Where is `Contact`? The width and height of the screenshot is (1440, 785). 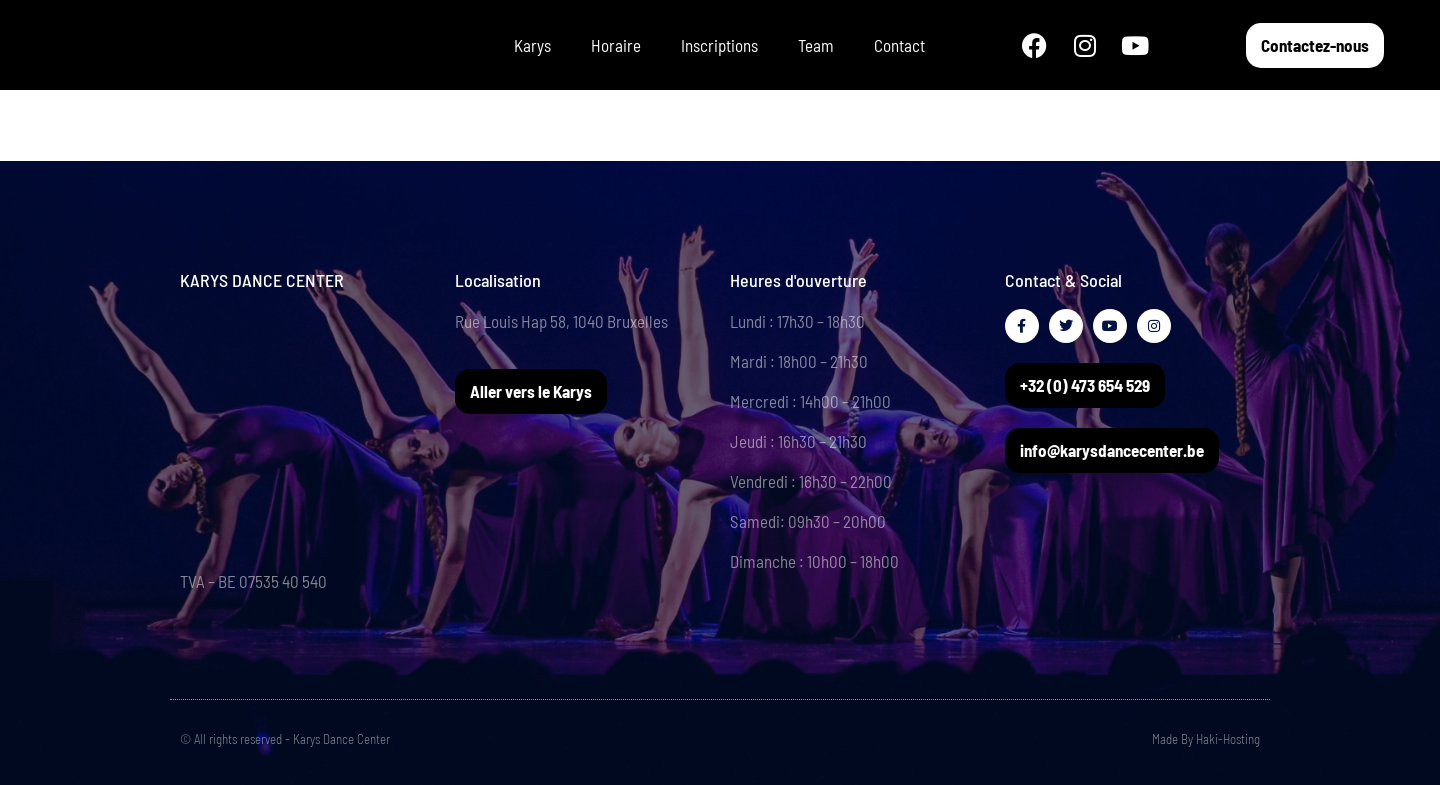 Contact is located at coordinates (899, 45).